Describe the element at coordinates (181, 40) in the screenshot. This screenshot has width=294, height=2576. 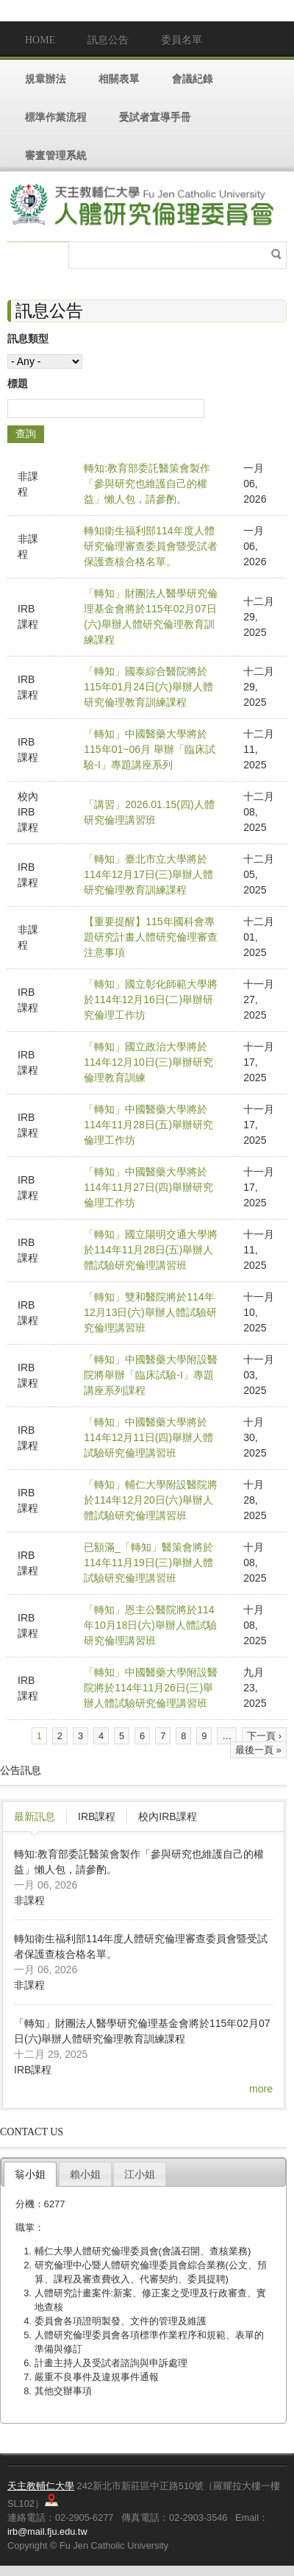
I see `委員名單` at that location.